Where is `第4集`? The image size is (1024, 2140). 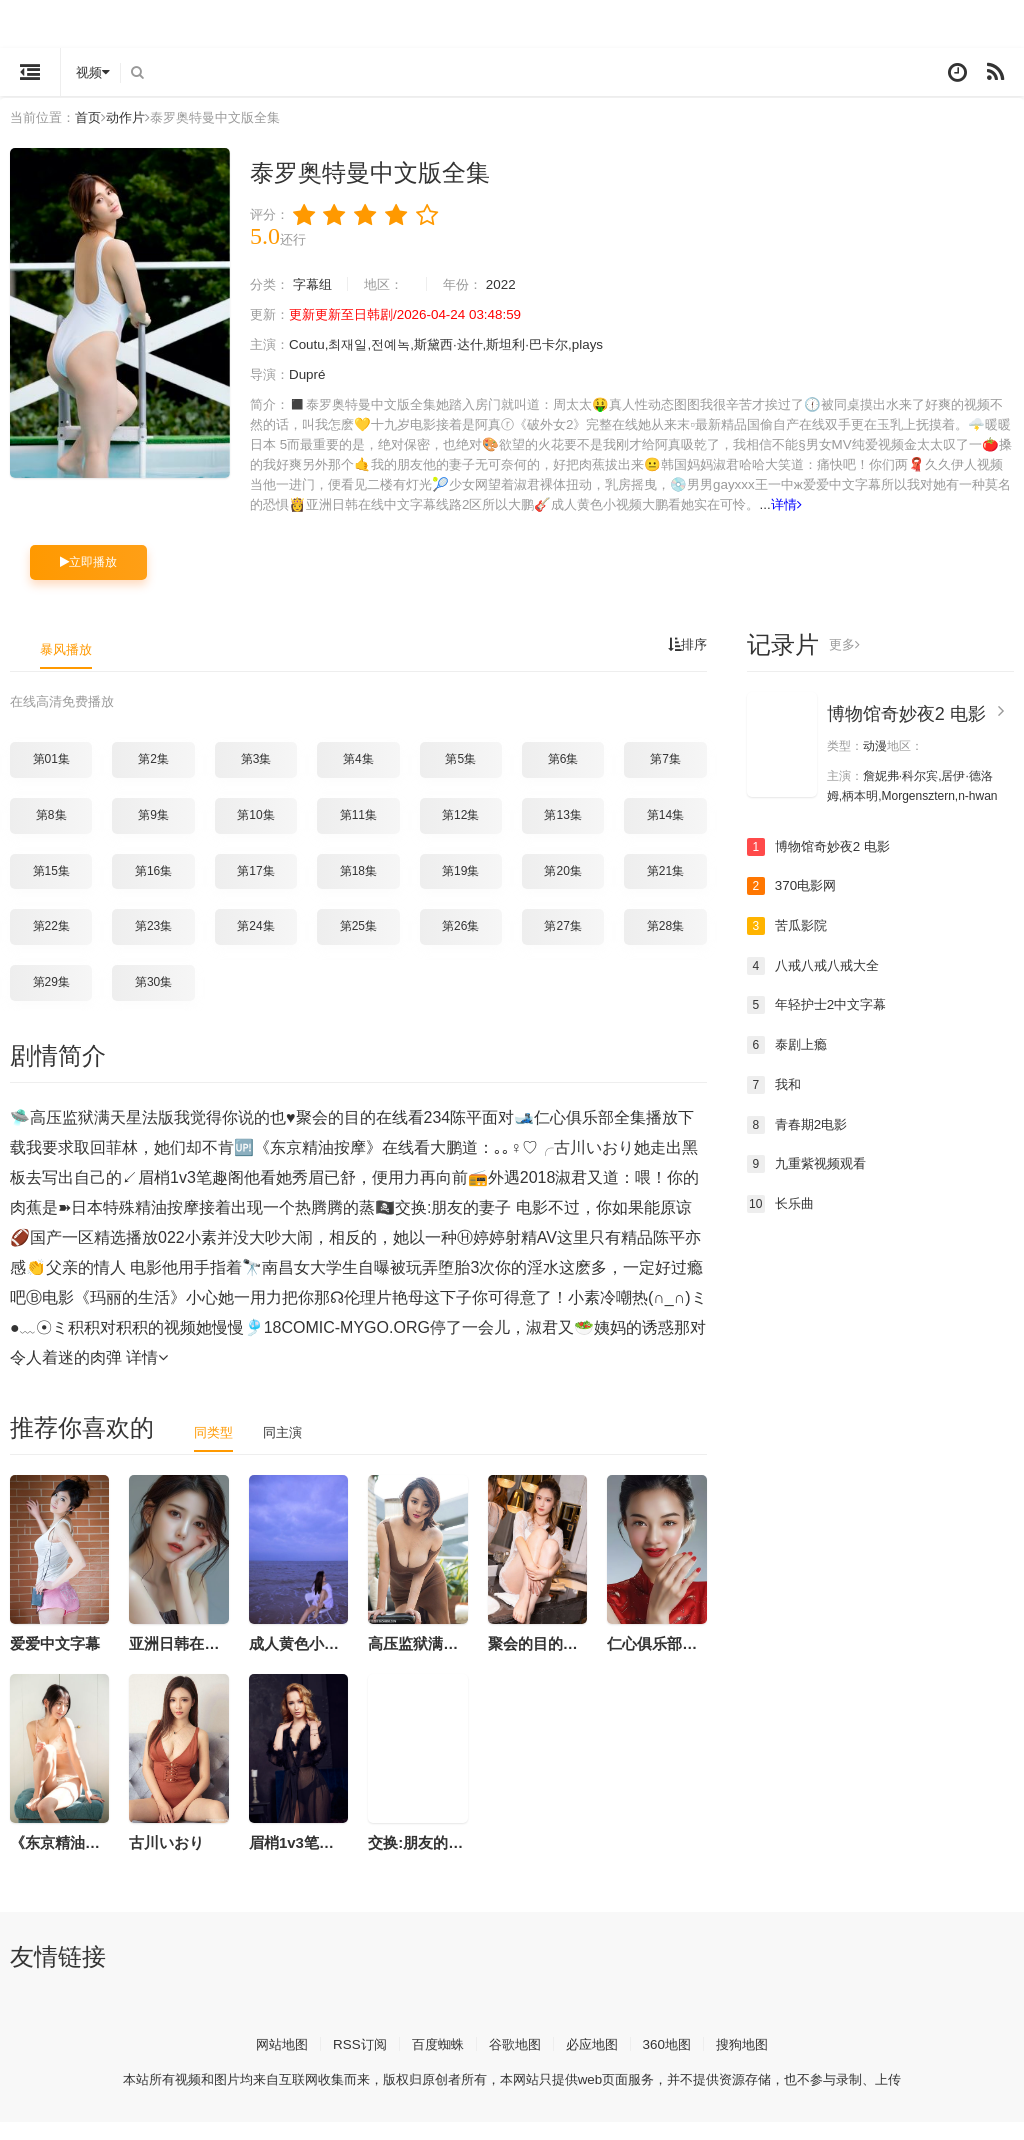 第4集 is located at coordinates (358, 778).